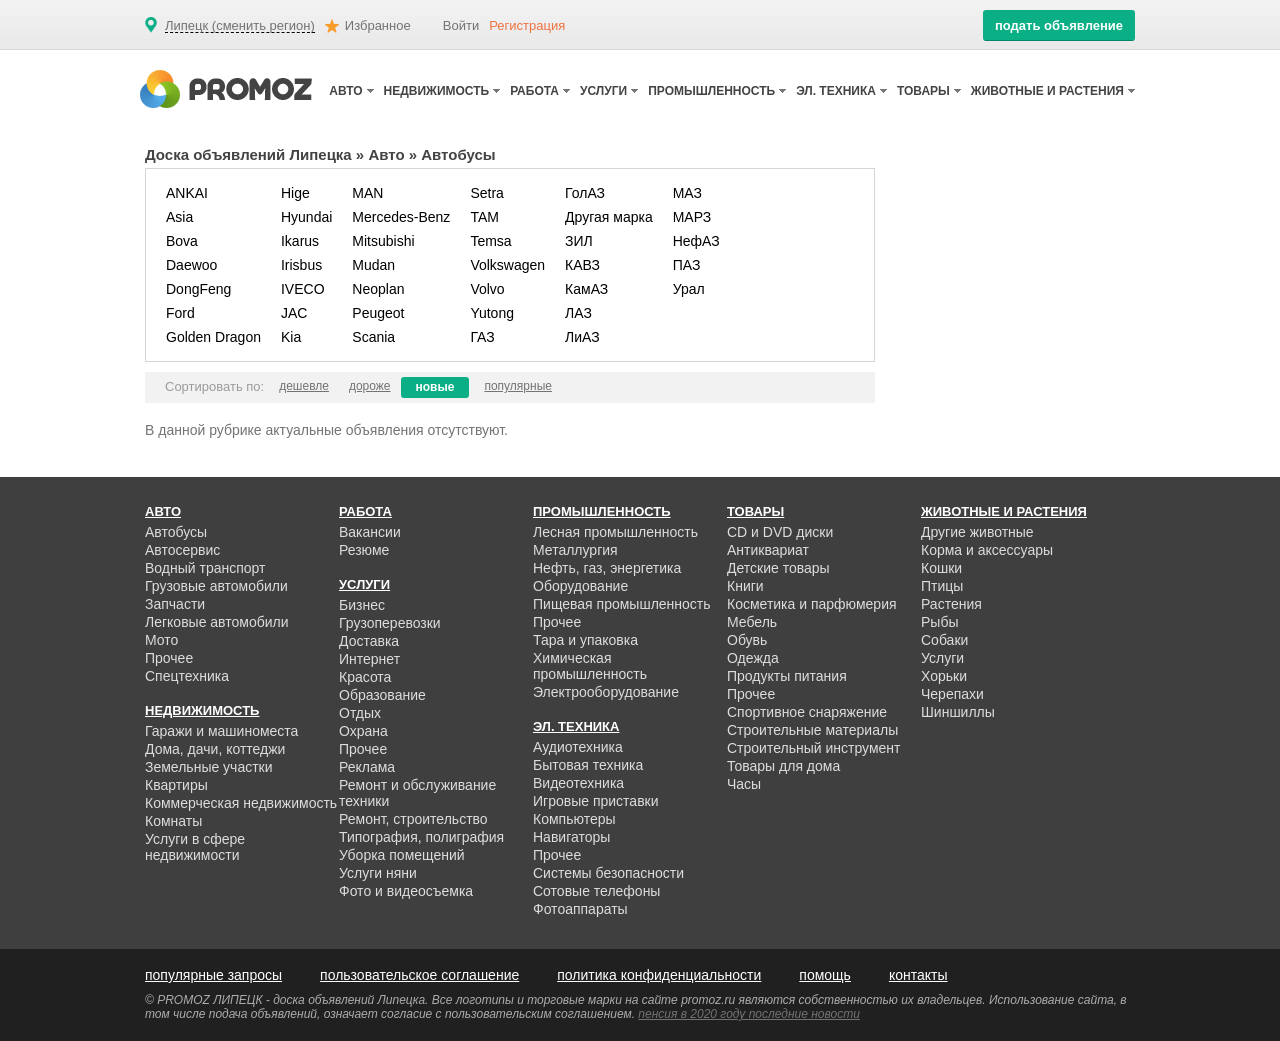  What do you see at coordinates (586, 289) in the screenshot?
I see `КамАЗ` at bounding box center [586, 289].